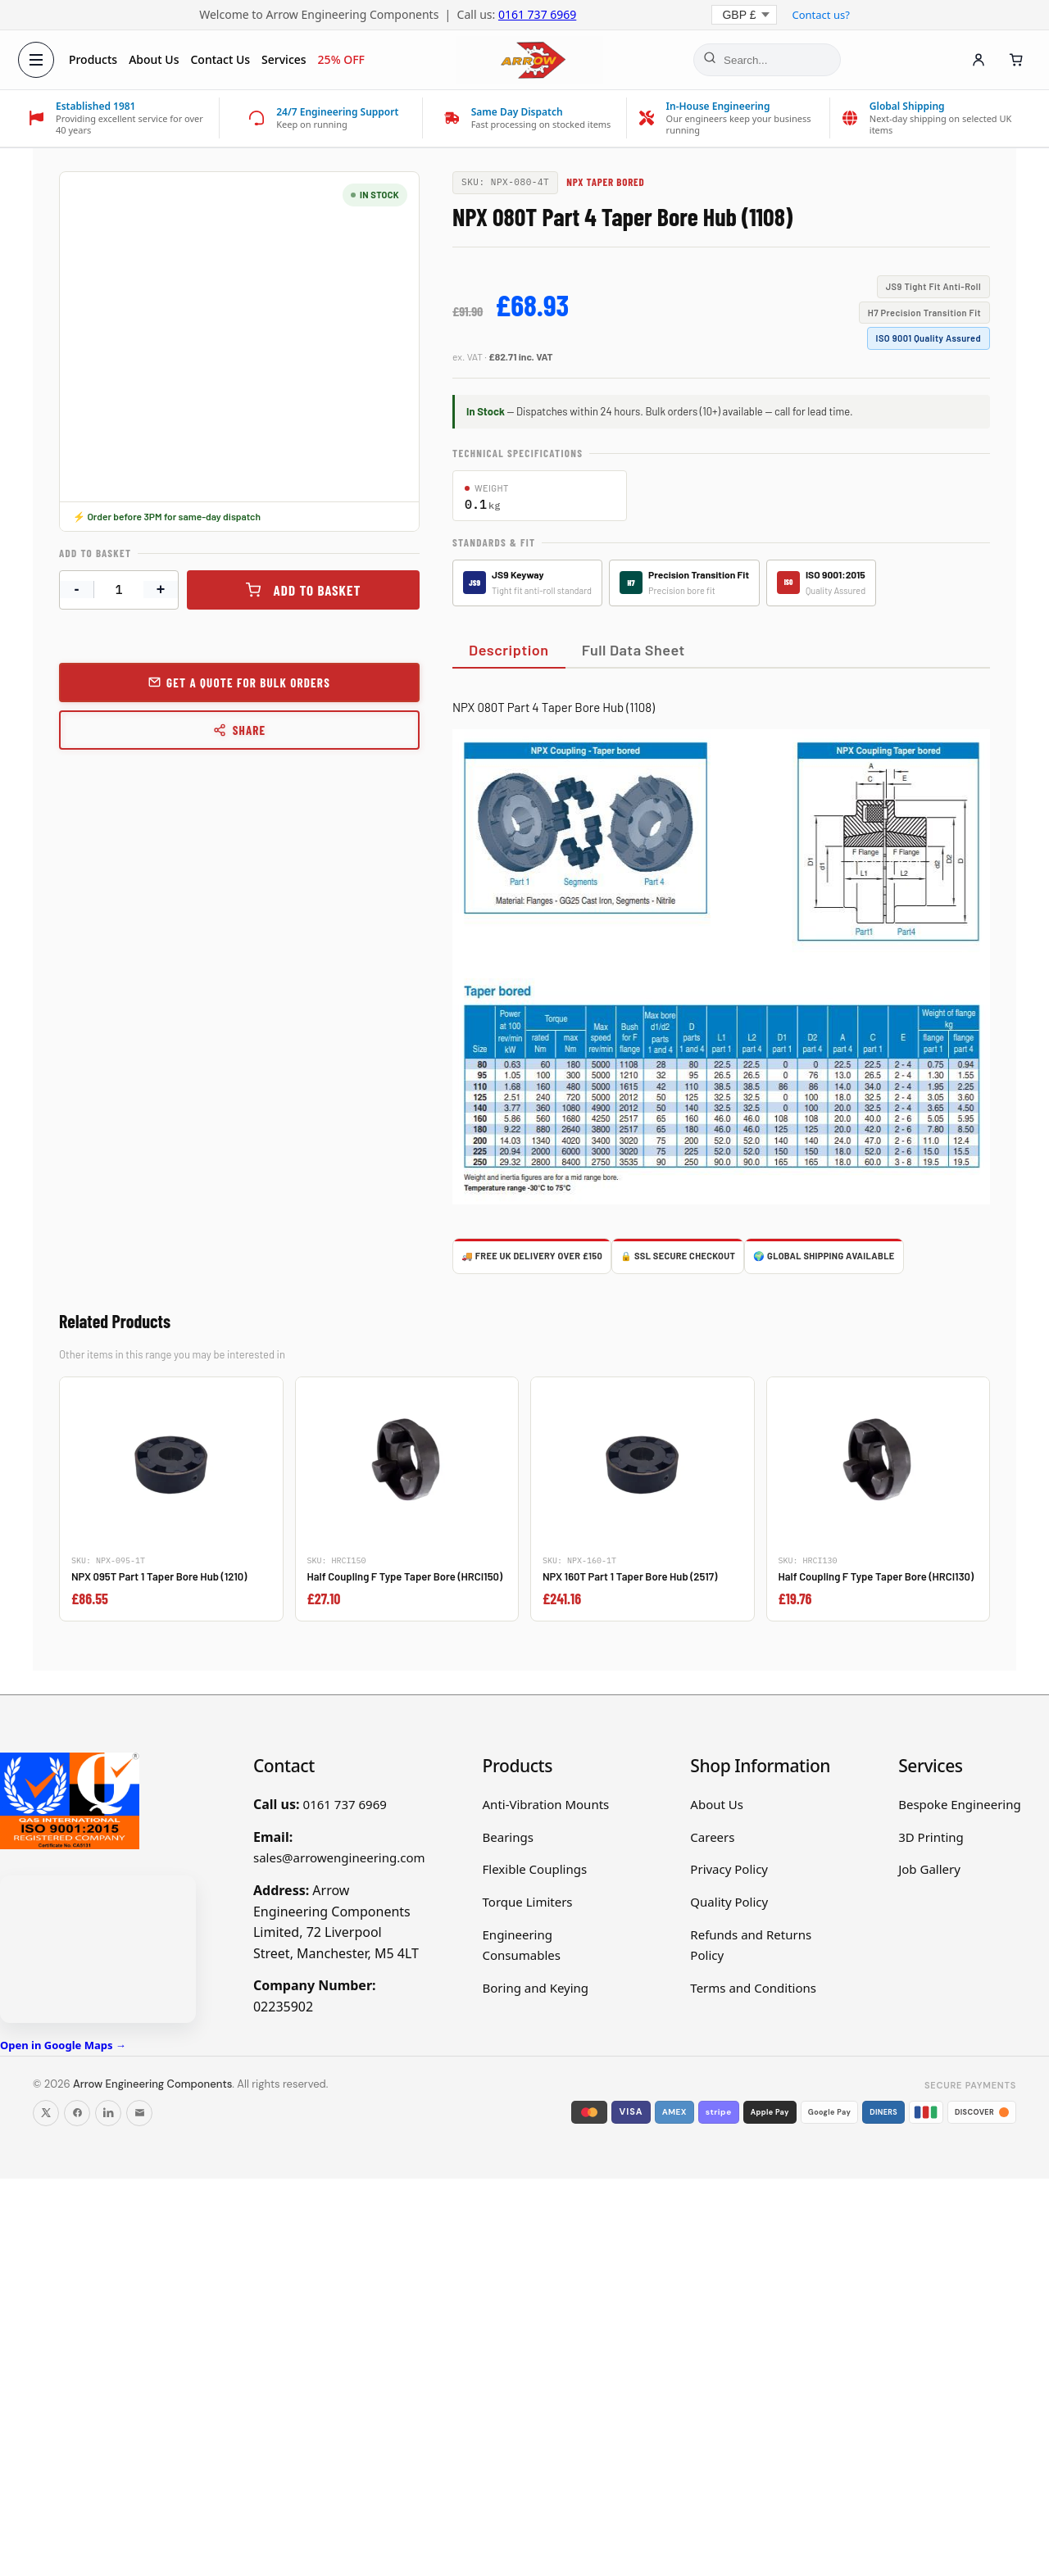  I want to click on Privacy Policy, so click(729, 1869).